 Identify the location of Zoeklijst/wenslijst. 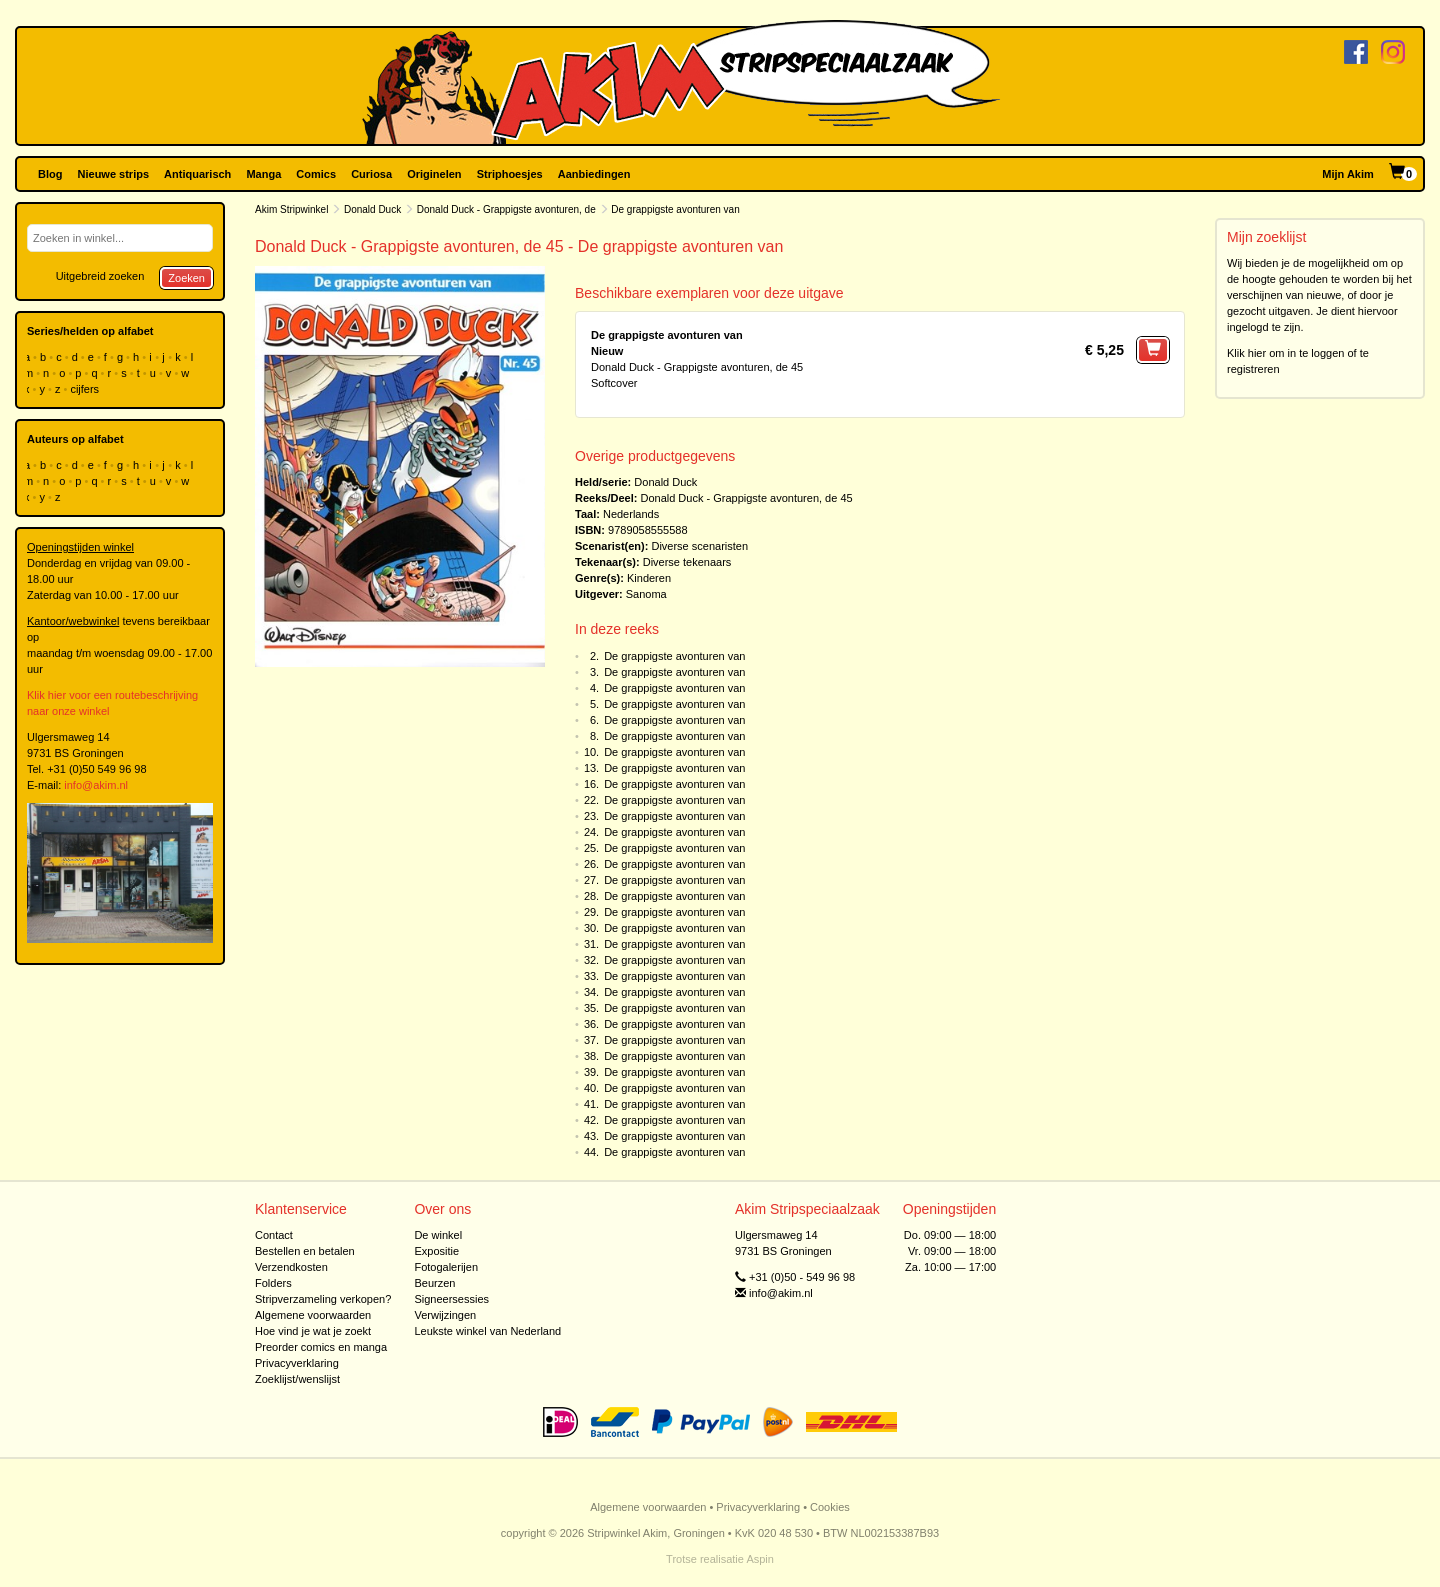
(297, 1379).